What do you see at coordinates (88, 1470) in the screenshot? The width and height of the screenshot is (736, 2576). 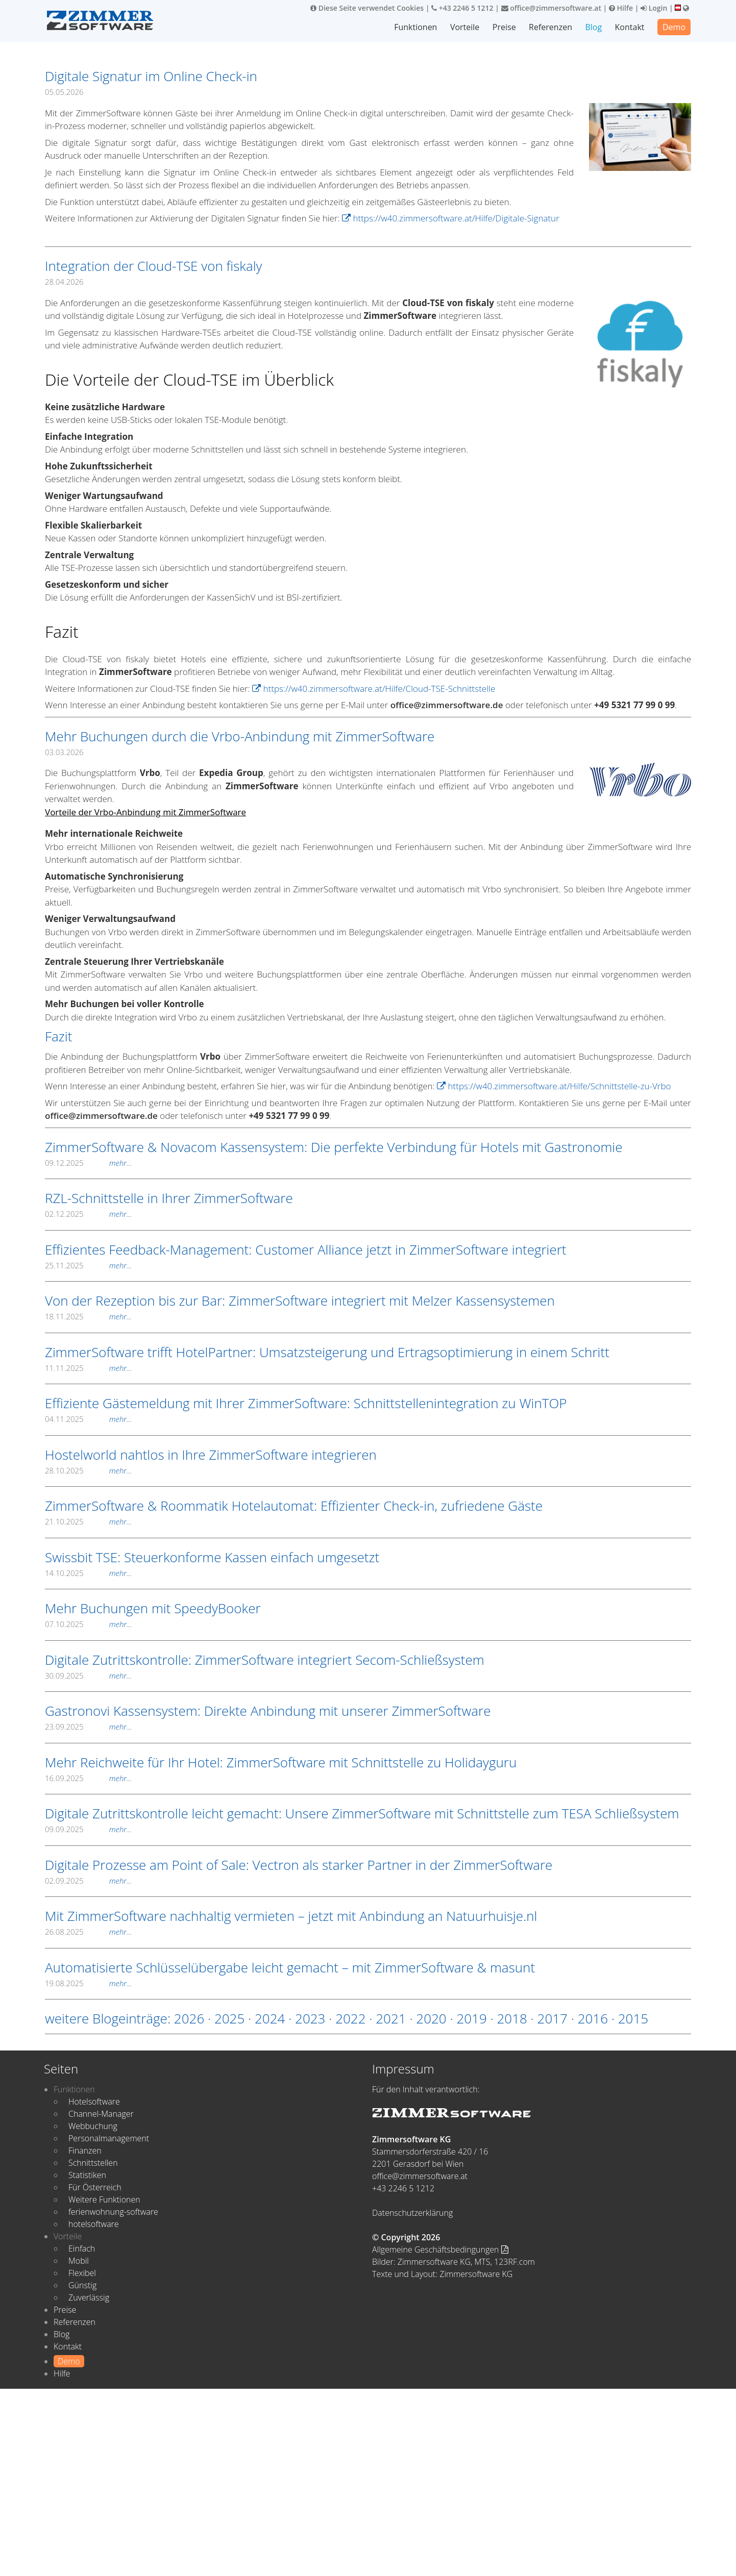 I see `28.10.2025` at bounding box center [88, 1470].